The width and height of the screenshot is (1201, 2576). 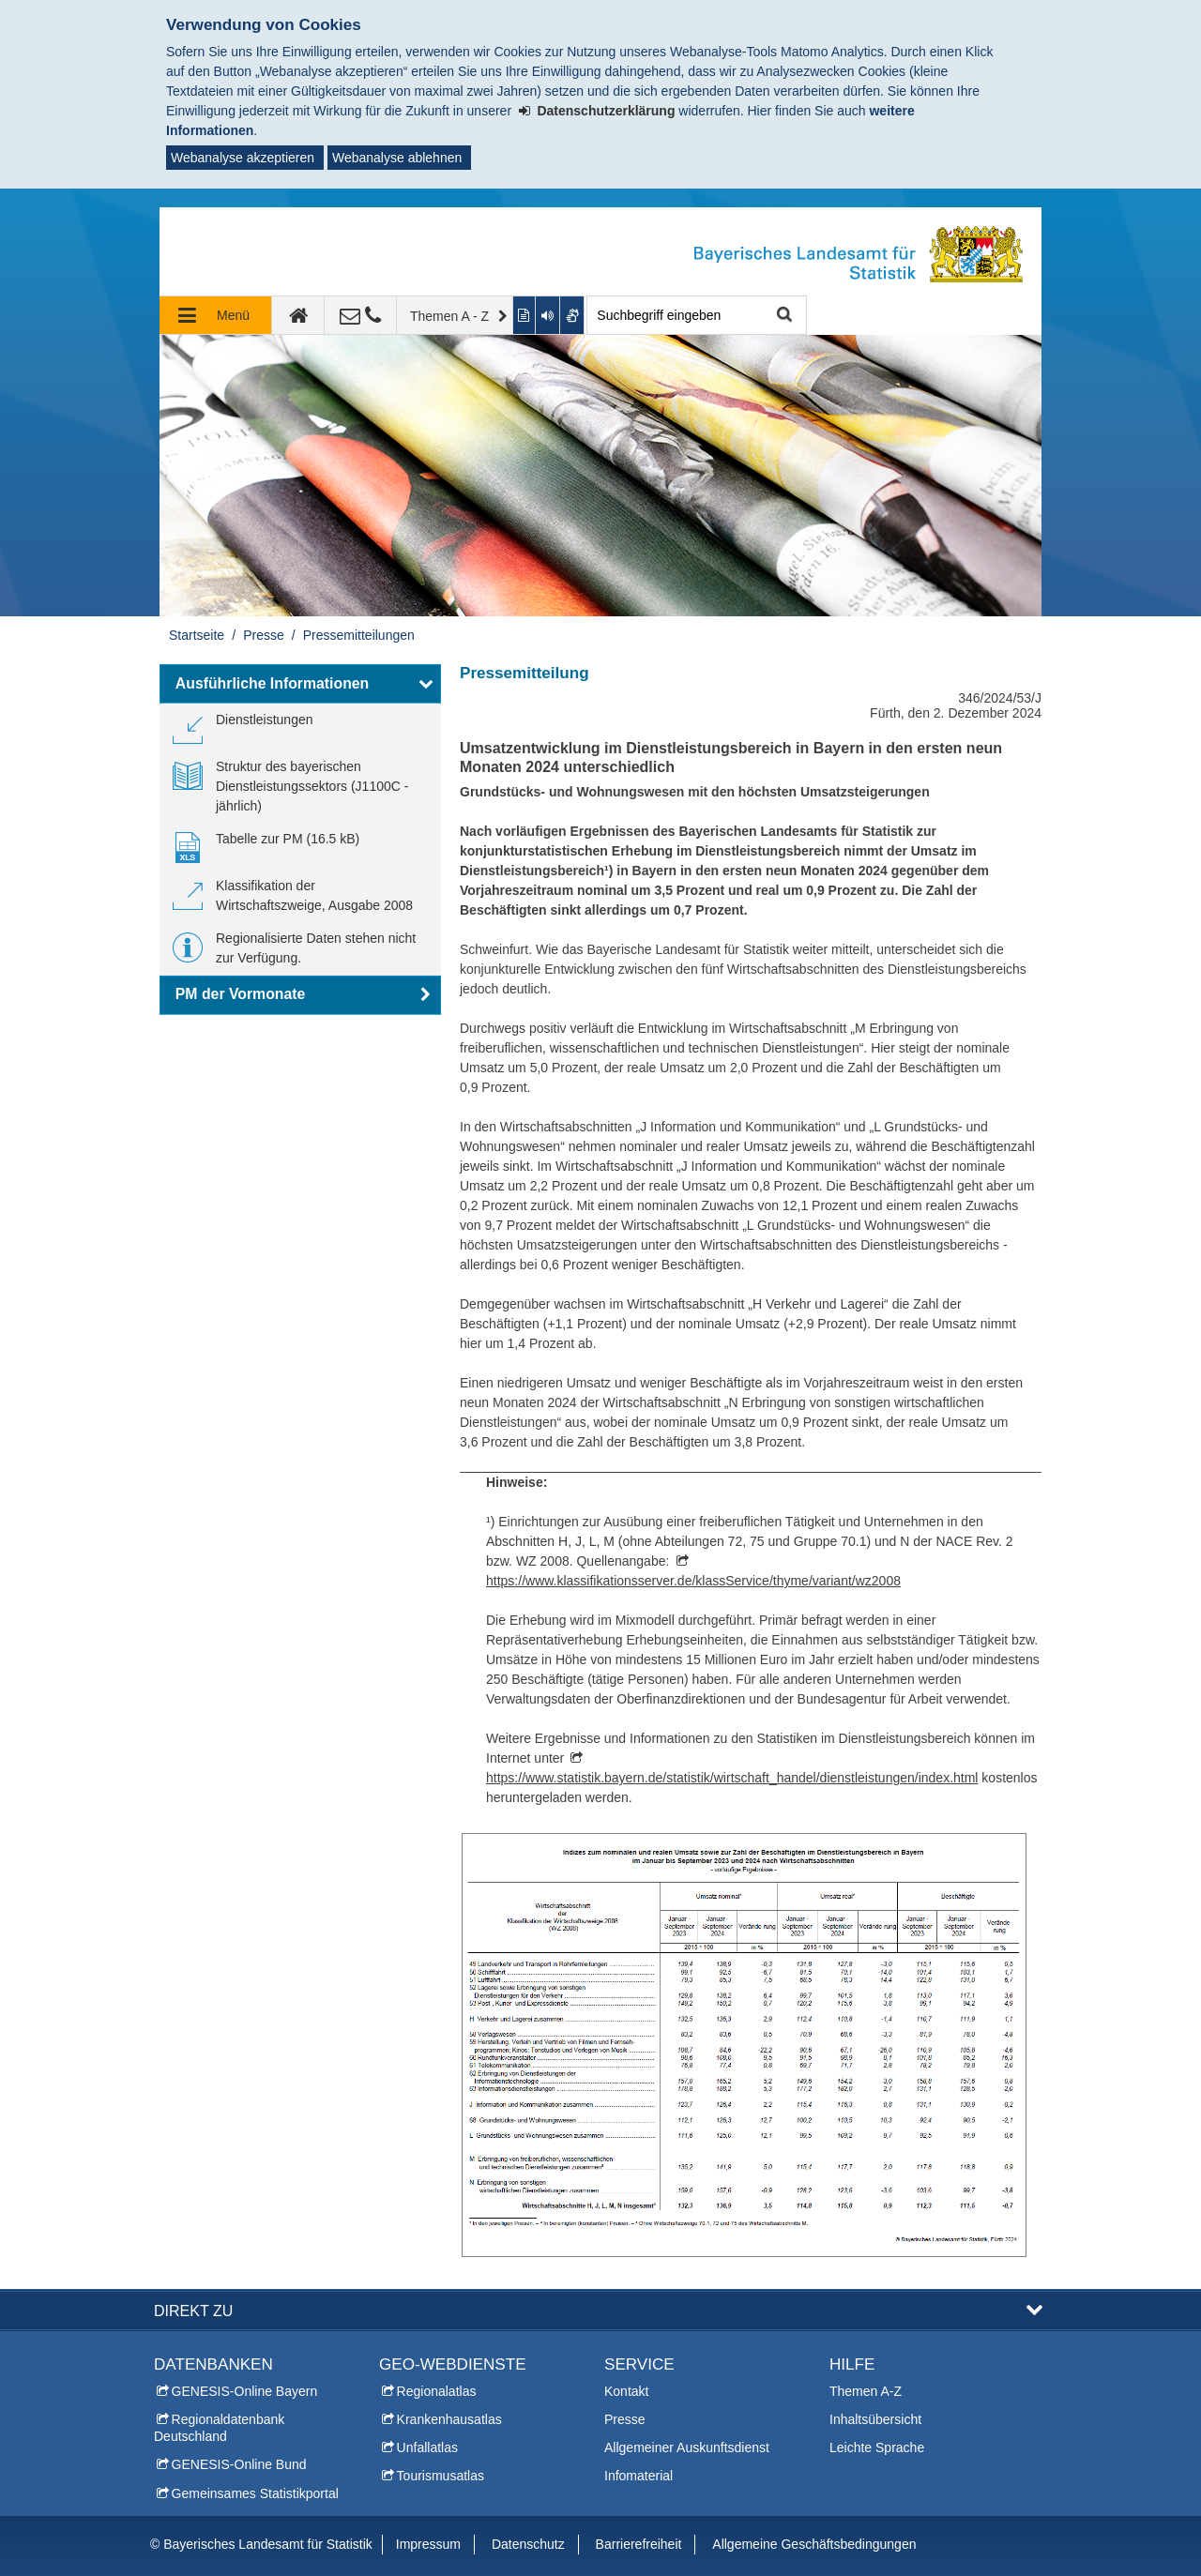 What do you see at coordinates (193, 2310) in the screenshot?
I see `DIREKT ZU [button]` at bounding box center [193, 2310].